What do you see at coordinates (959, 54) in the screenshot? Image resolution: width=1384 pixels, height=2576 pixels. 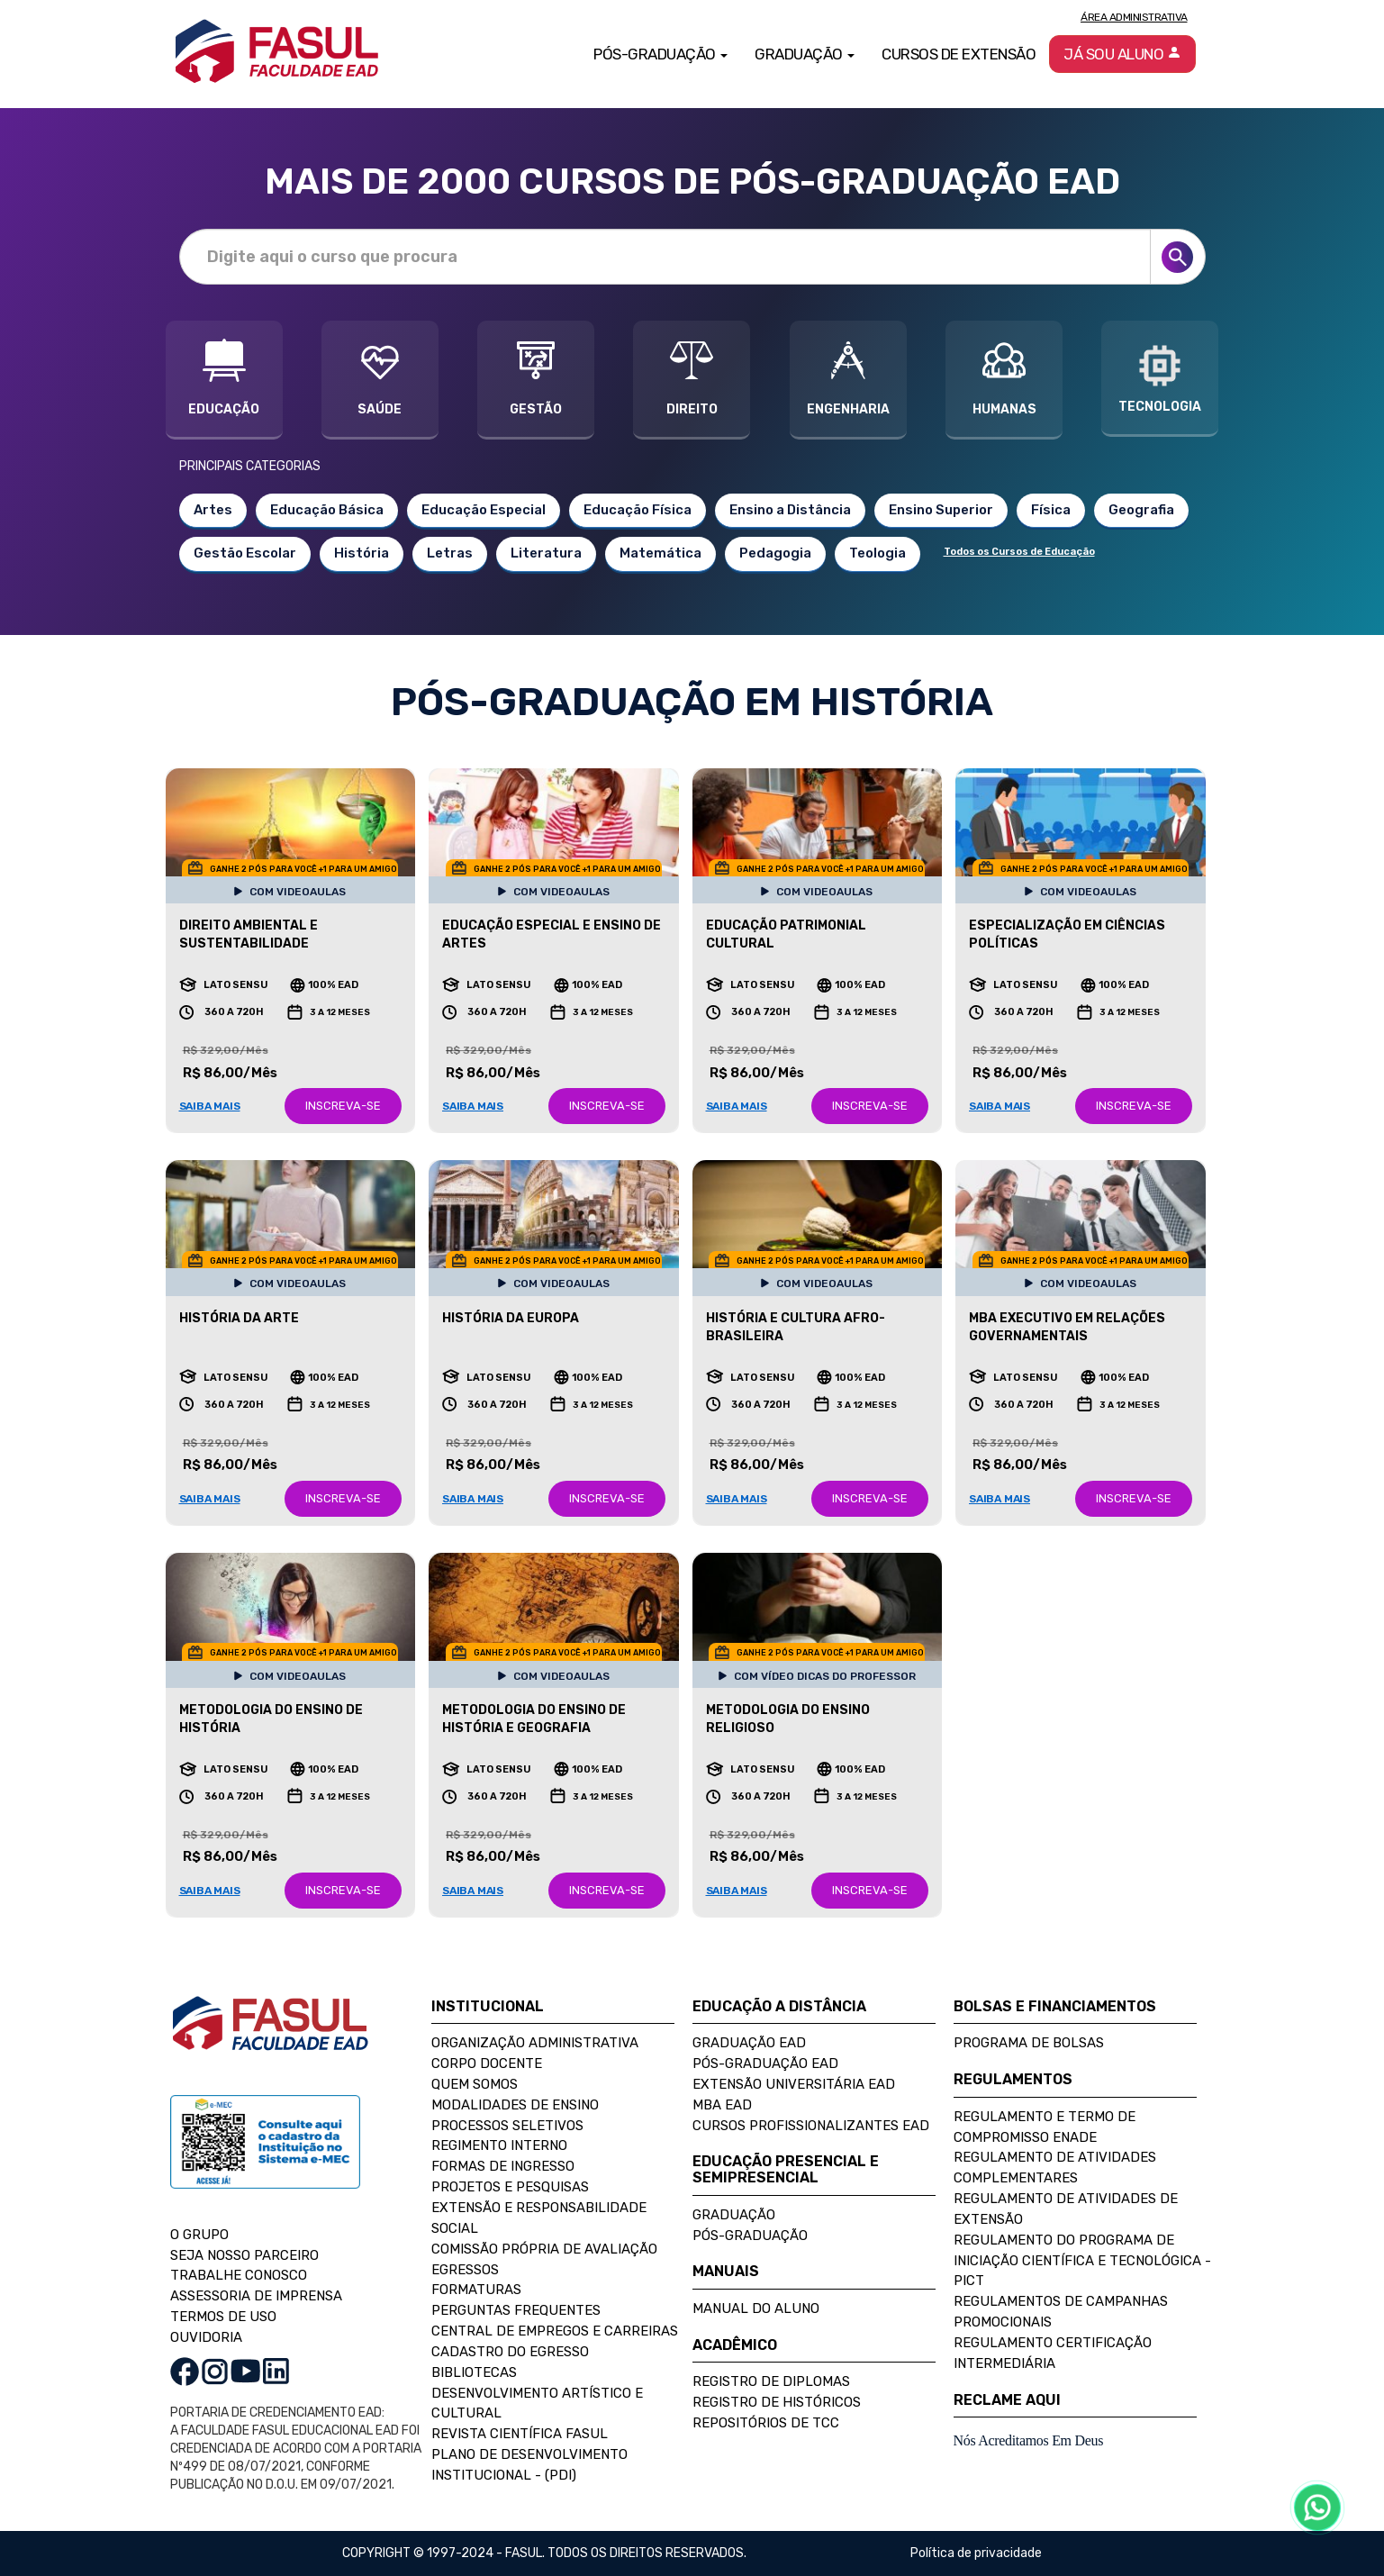 I see `Cursos de Extensão [button]` at bounding box center [959, 54].